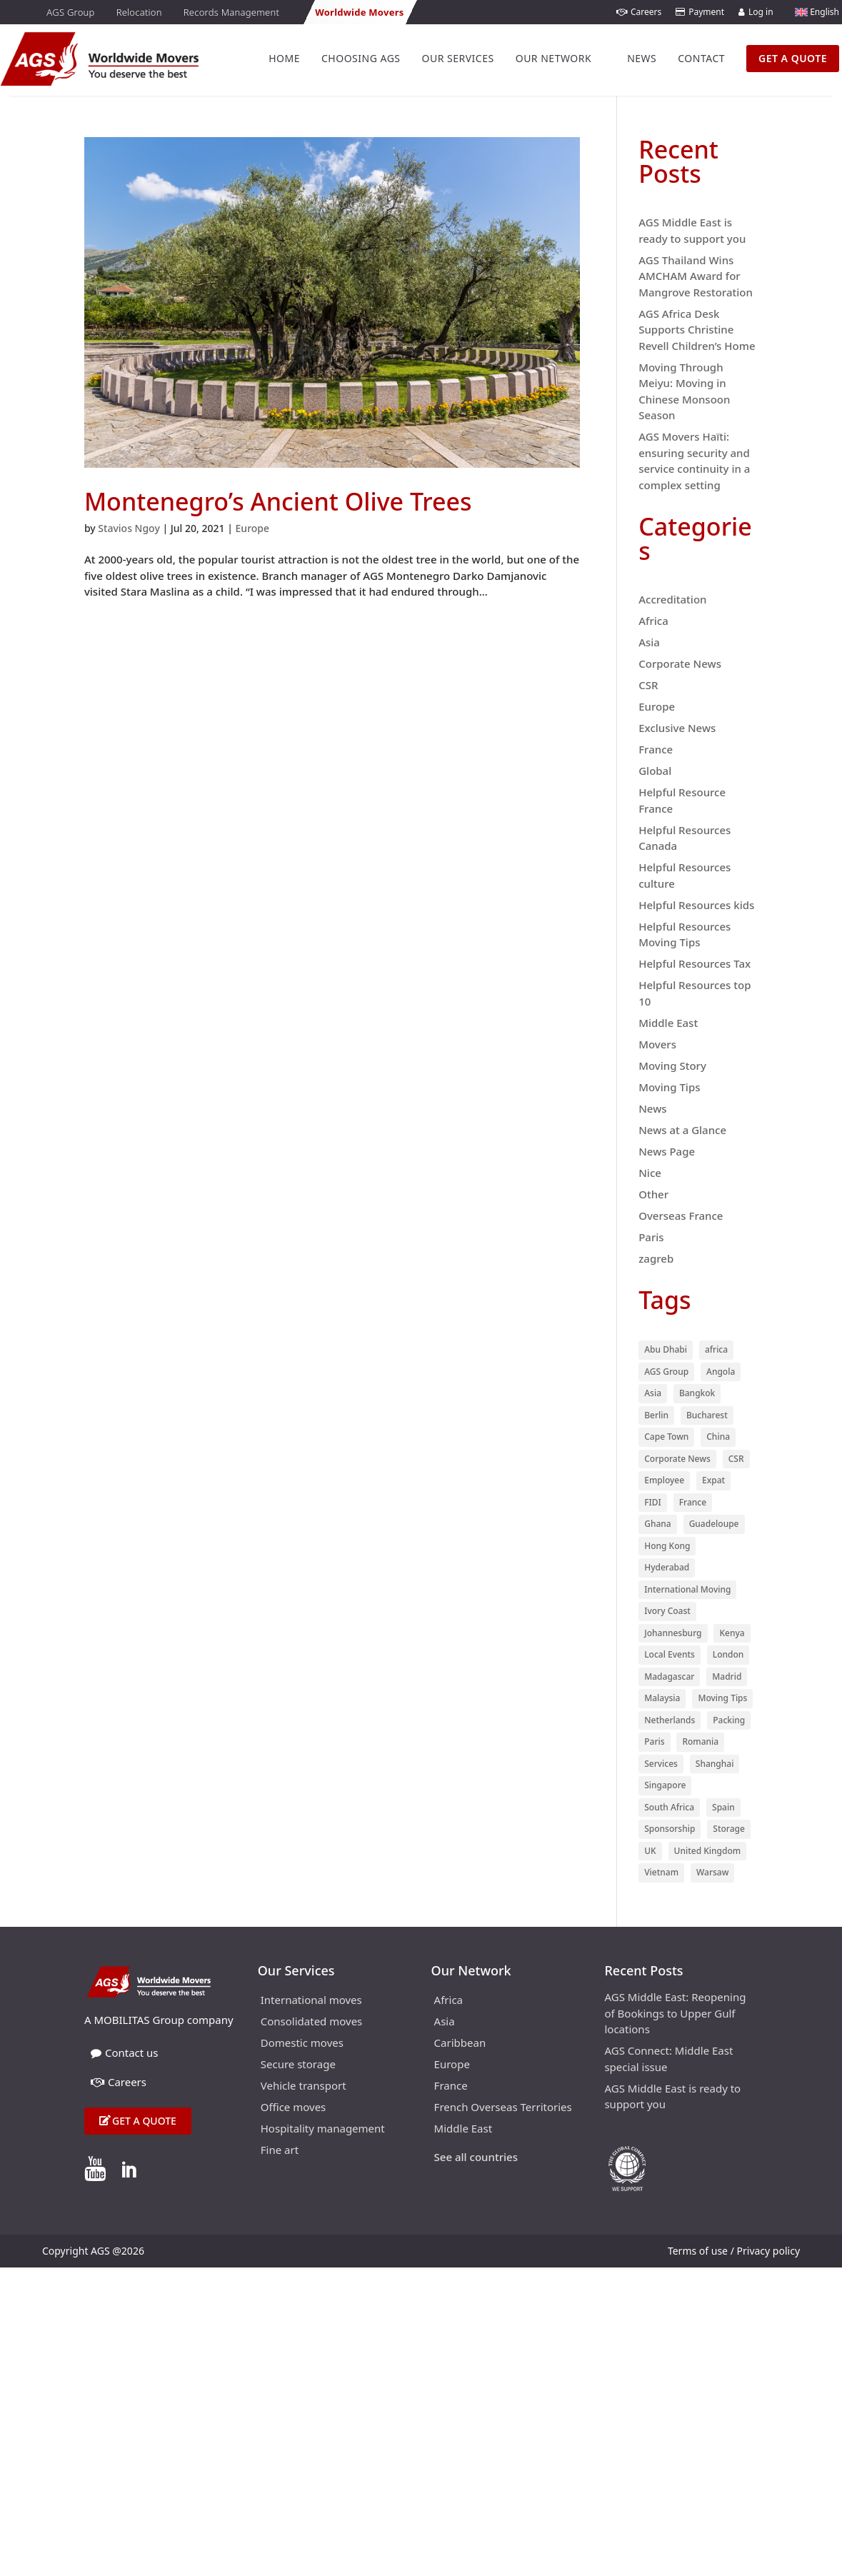 This screenshot has height=2576, width=842. I want to click on Sponsorship [Sponsorship (53 items)], so click(669, 1829).